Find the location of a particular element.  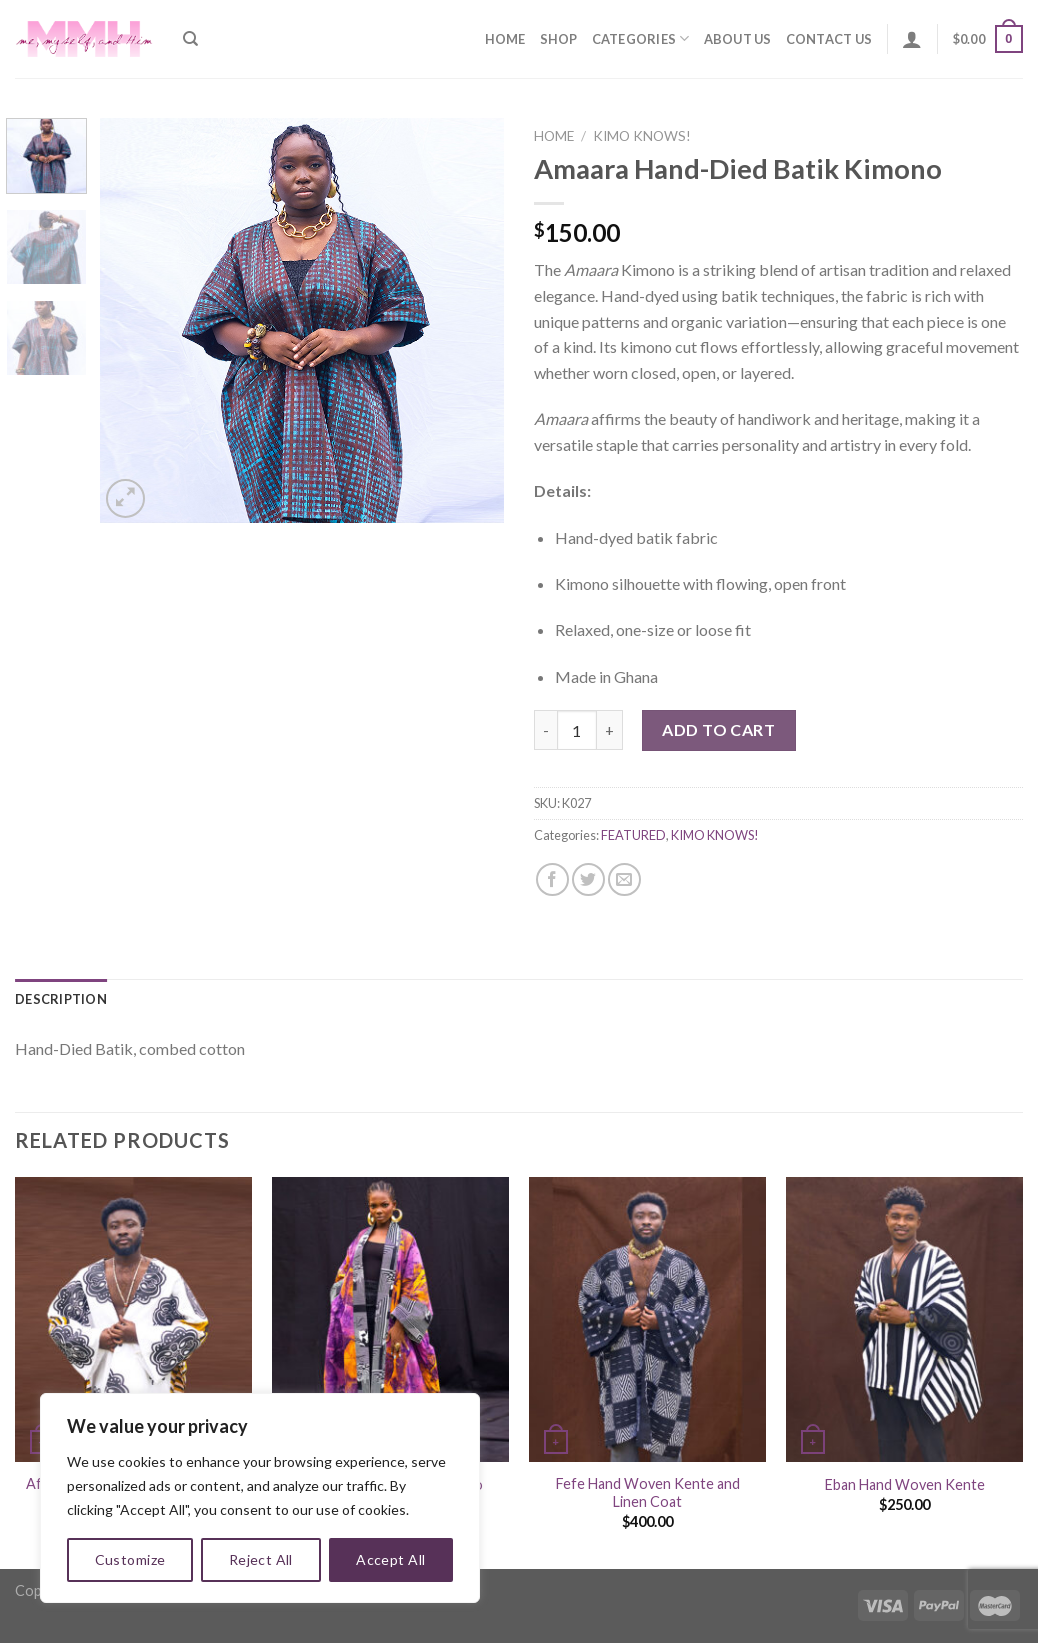

KIMO KNOWS! is located at coordinates (642, 136).